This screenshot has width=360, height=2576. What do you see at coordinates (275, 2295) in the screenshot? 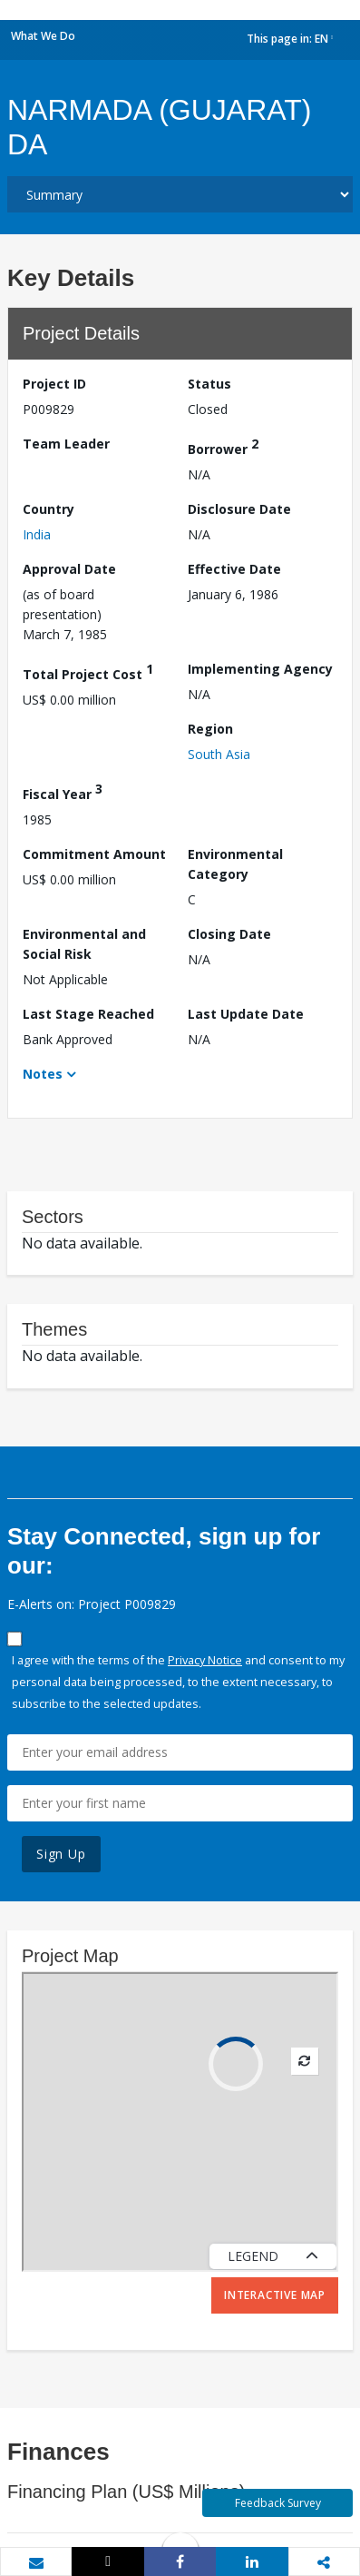
I see `Interactive Map` at bounding box center [275, 2295].